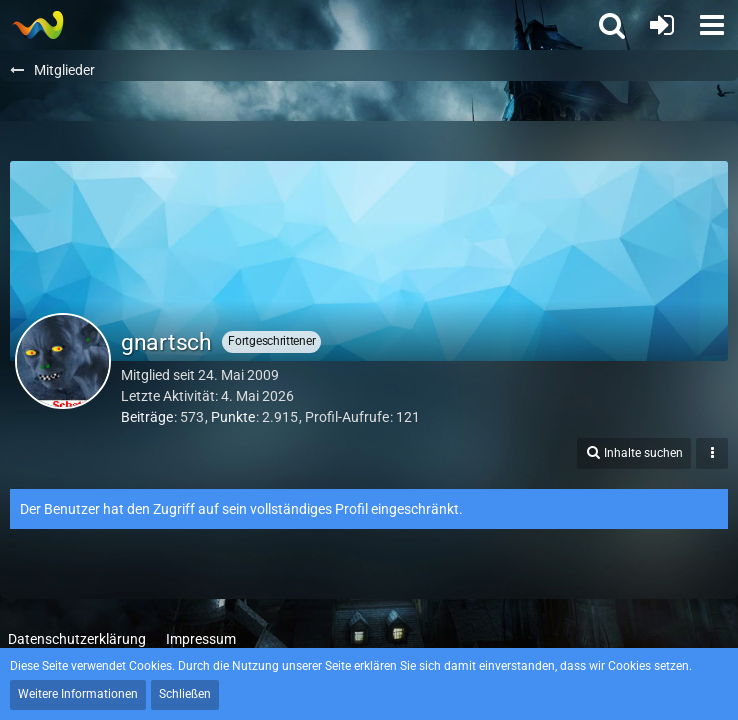  I want to click on Beiträge [Beiträge von gnartsch], so click(147, 417).